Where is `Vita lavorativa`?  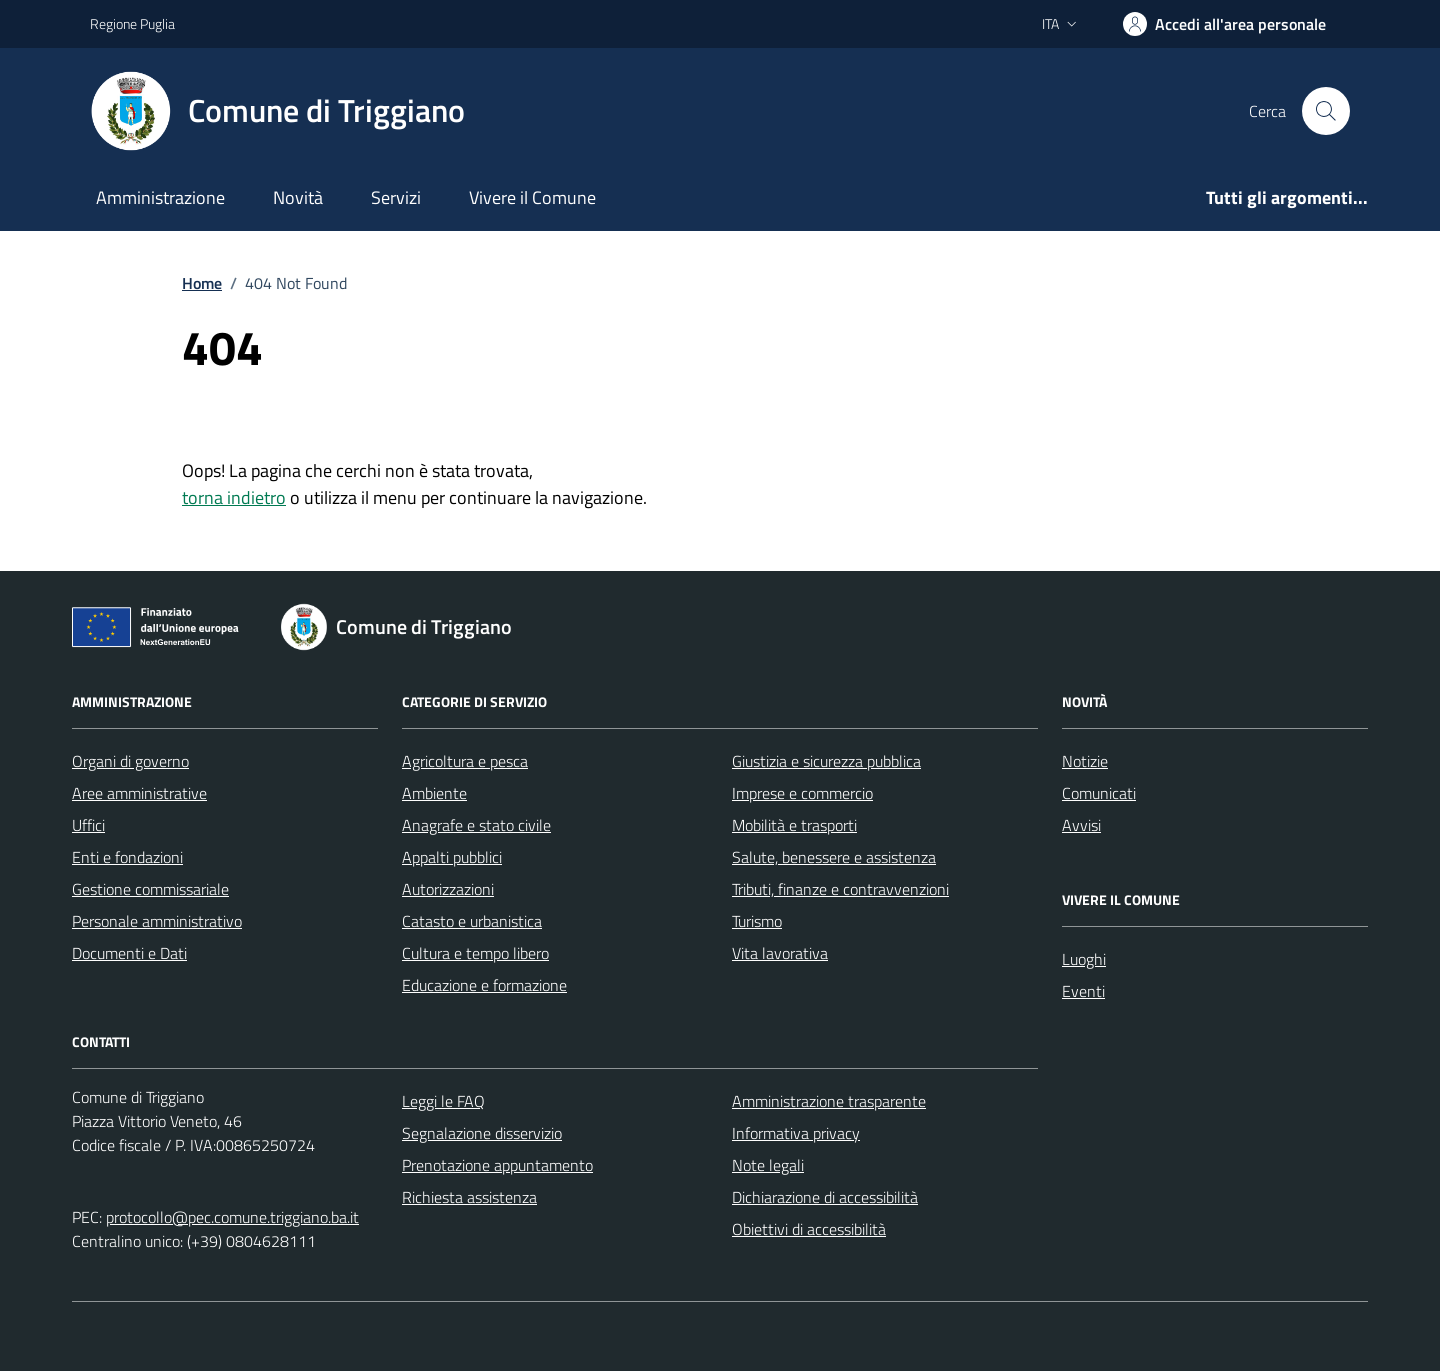 Vita lavorativa is located at coordinates (780, 953).